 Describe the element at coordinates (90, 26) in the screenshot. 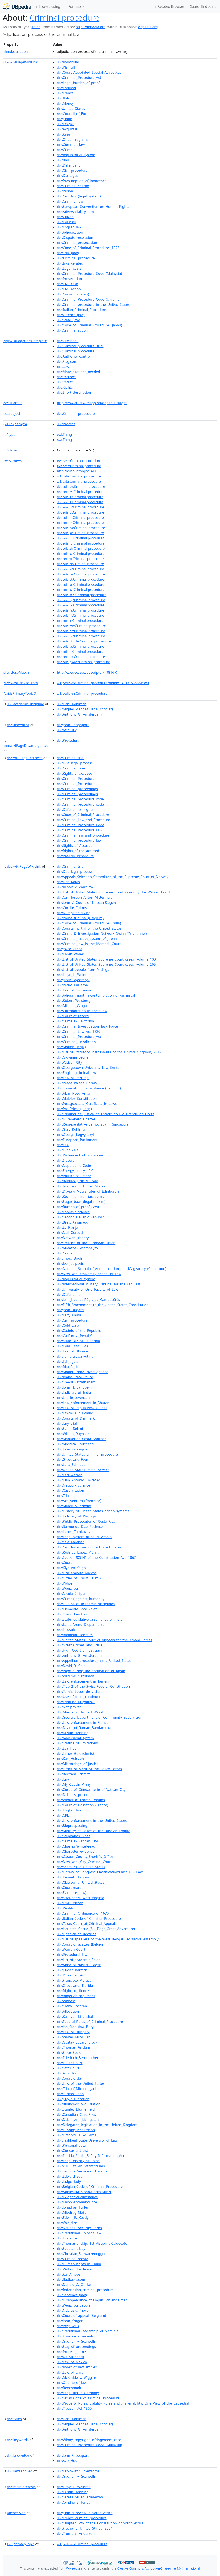

I see `http://dbpedia.org` at that location.